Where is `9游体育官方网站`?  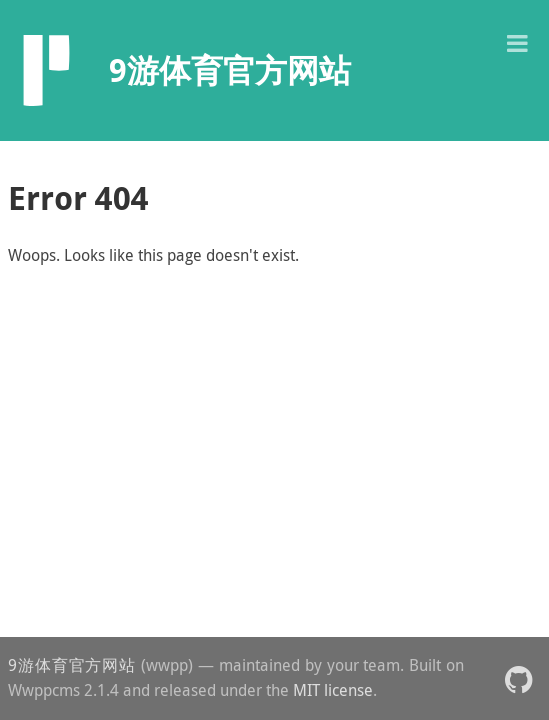 9游体育官方网站 is located at coordinates (72, 665).